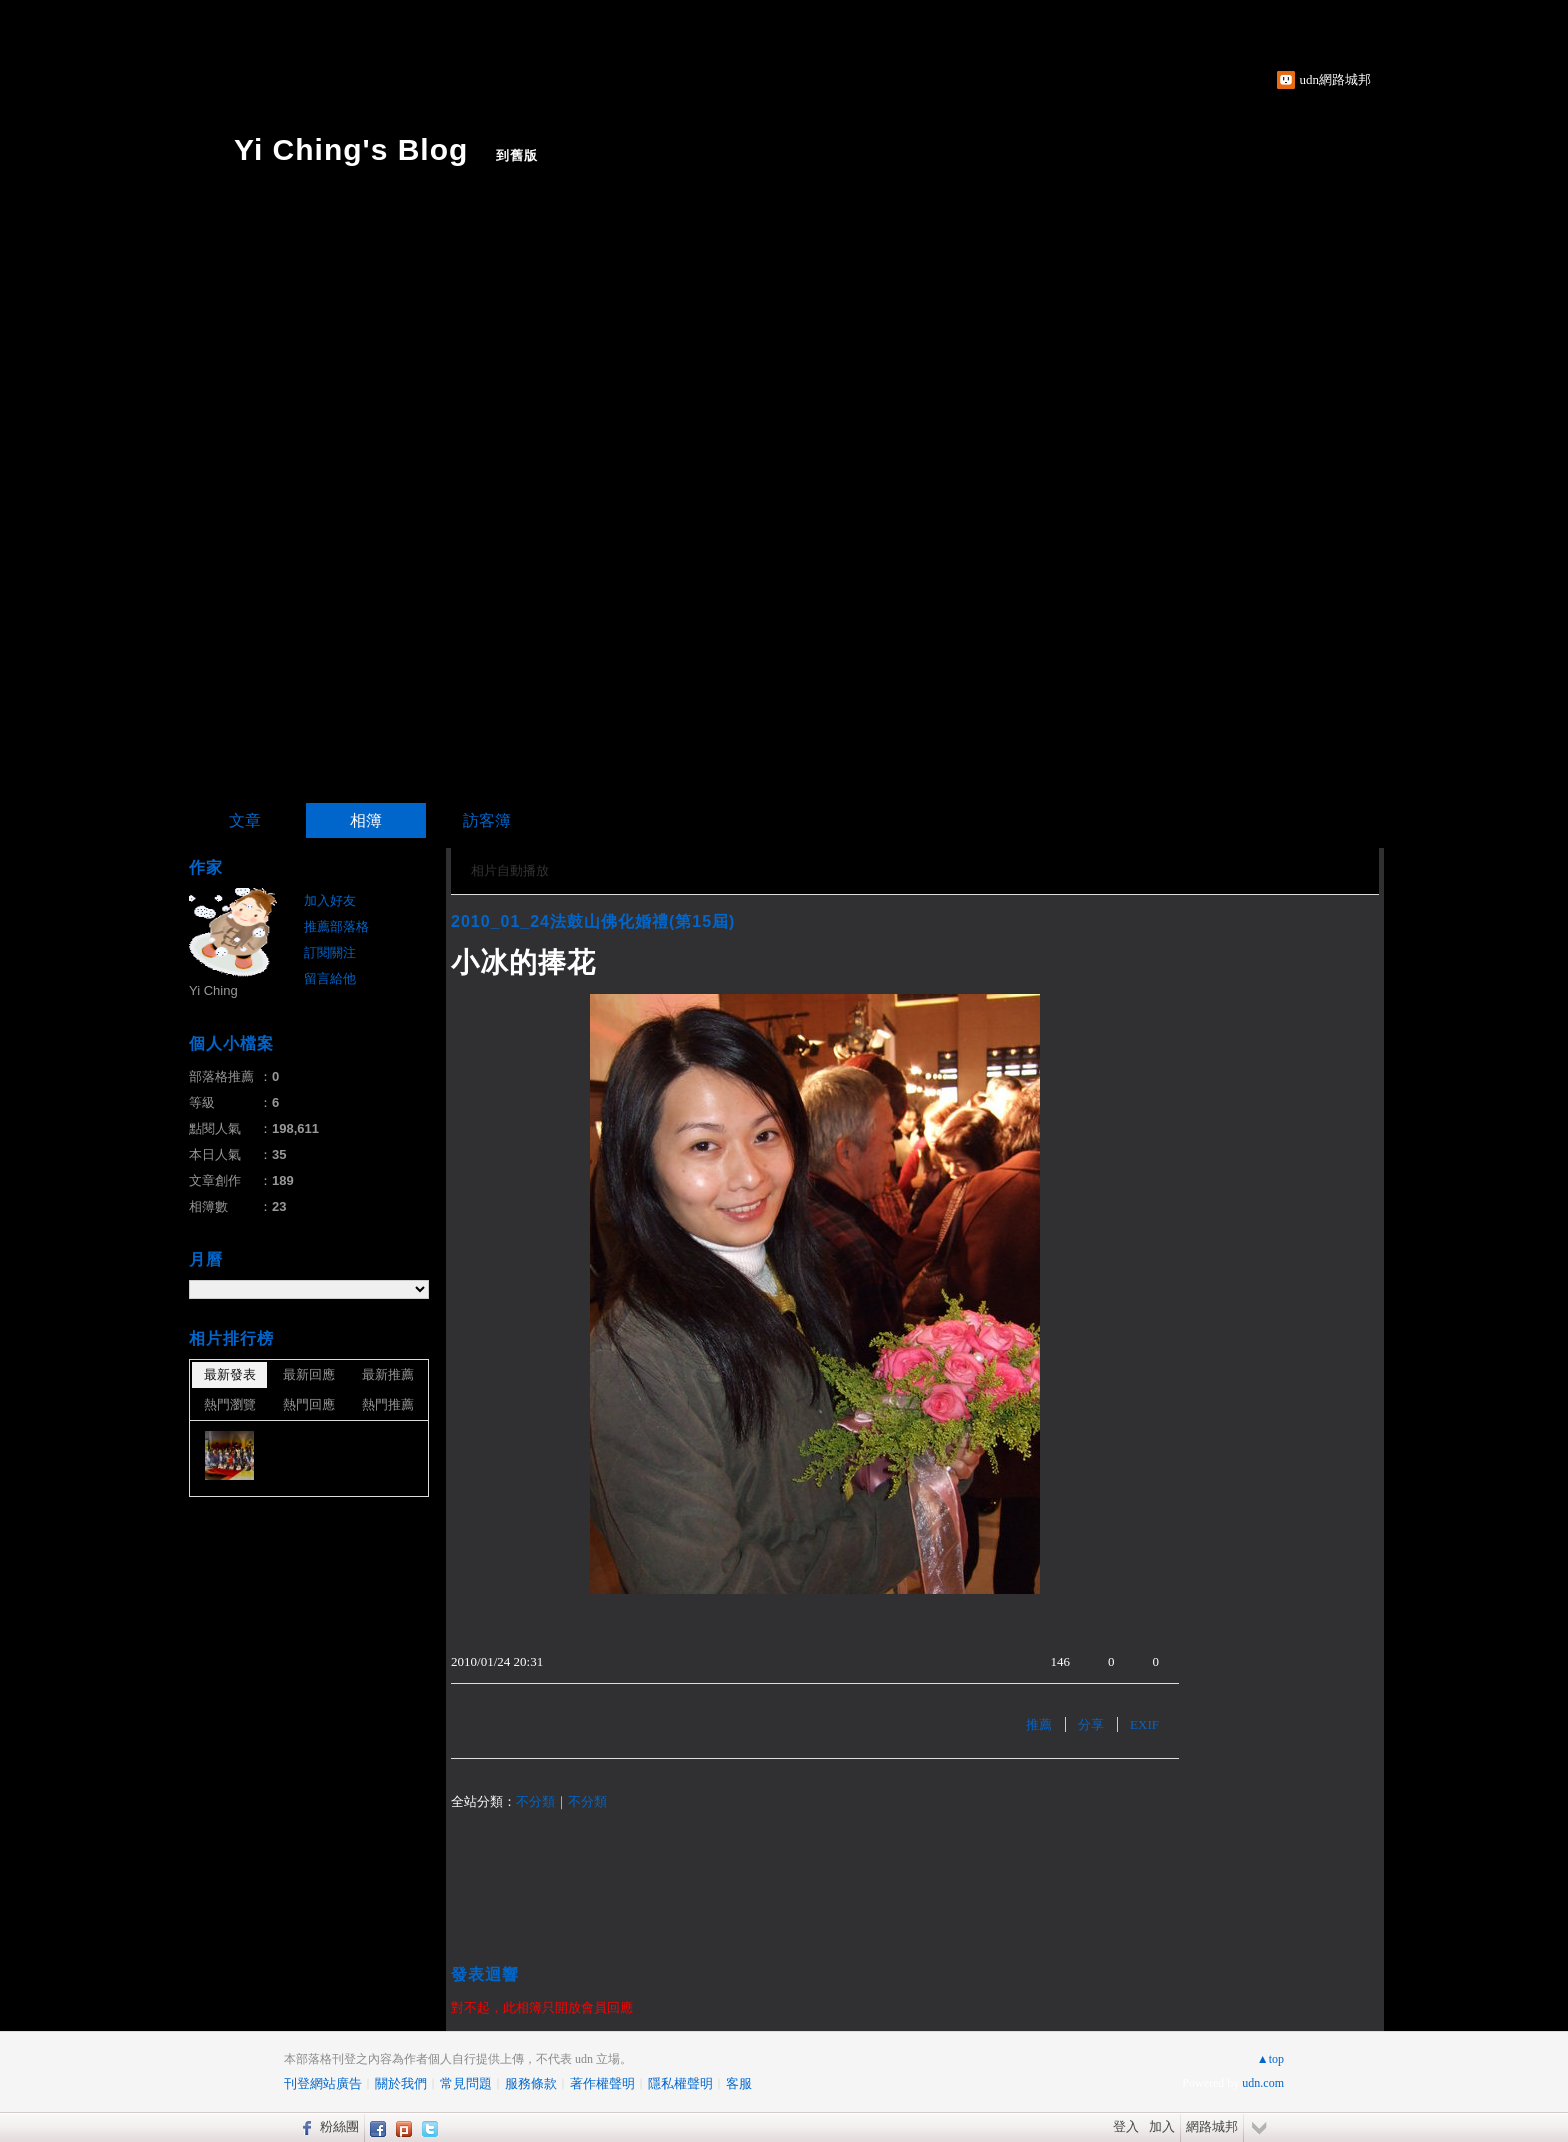  What do you see at coordinates (1039, 1724) in the screenshot?
I see `推薦` at bounding box center [1039, 1724].